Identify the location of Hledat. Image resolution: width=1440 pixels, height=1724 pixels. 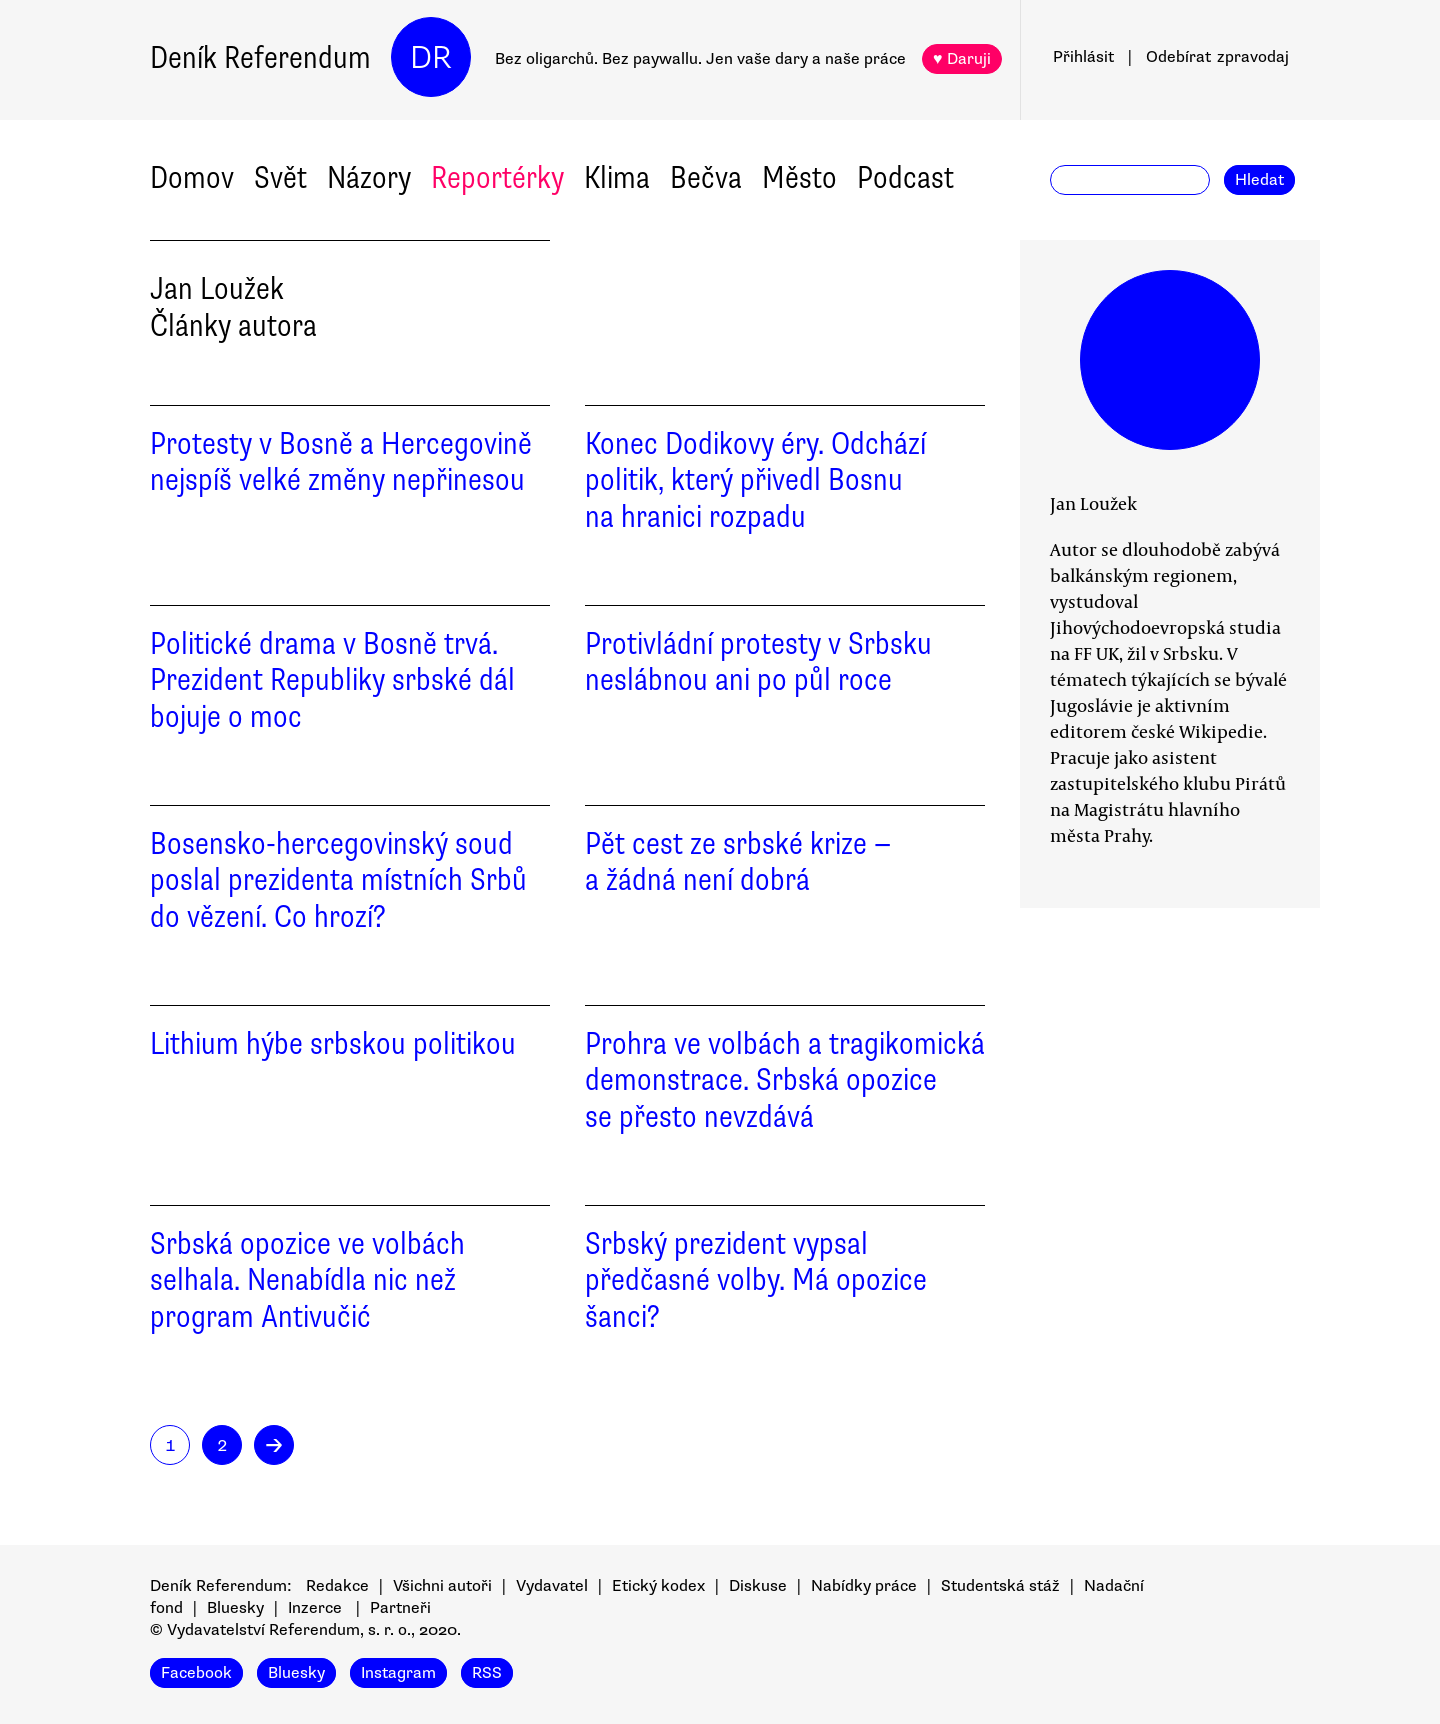
(1259, 180).